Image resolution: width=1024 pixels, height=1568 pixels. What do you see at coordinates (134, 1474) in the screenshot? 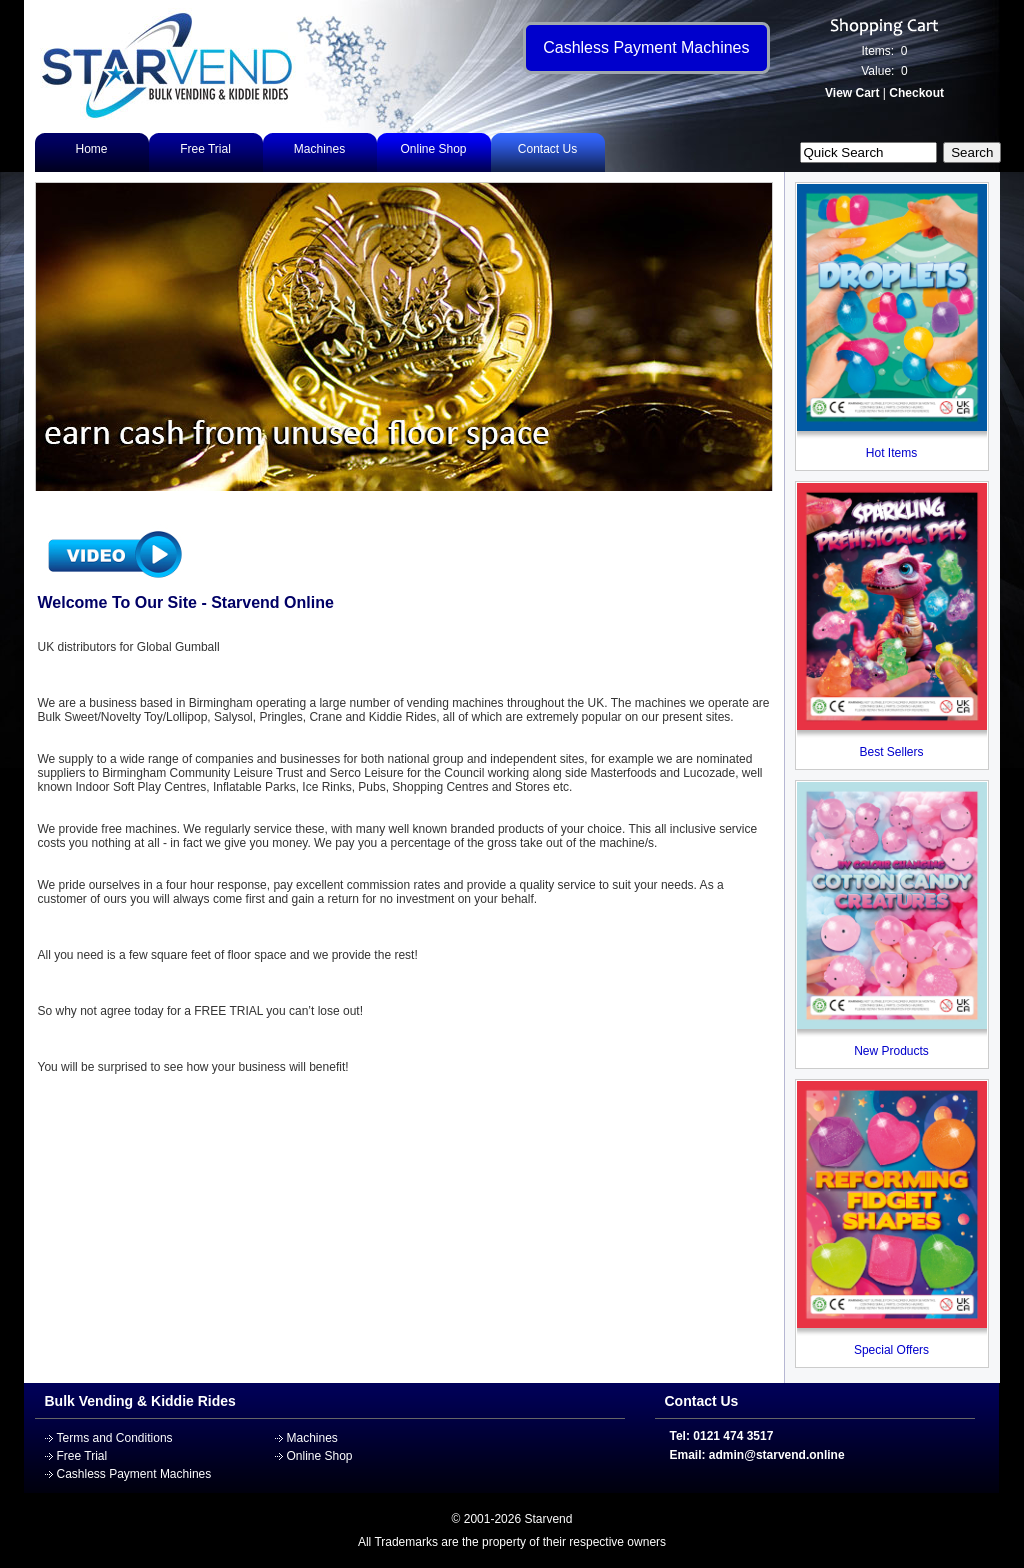
I see `Cashless Payment Machines` at bounding box center [134, 1474].